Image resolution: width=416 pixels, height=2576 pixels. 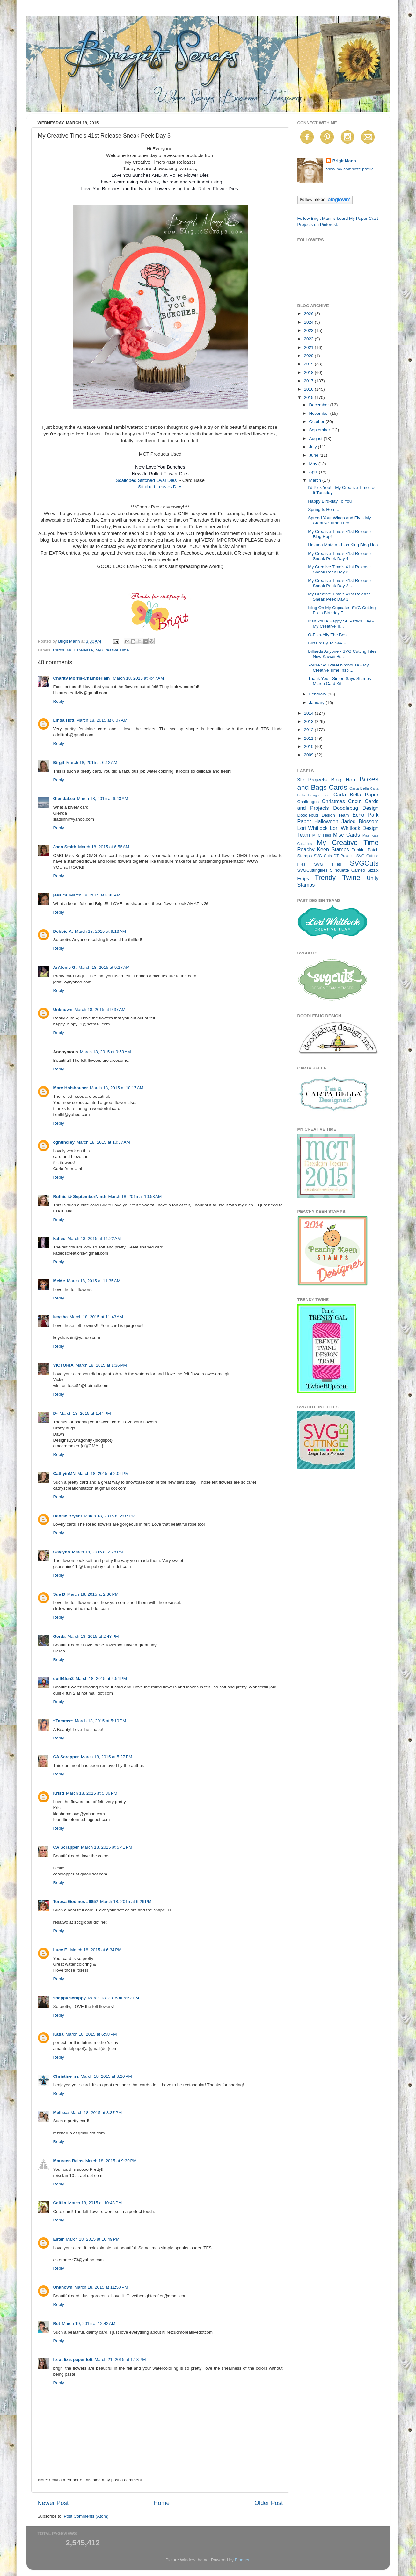 I want to click on Halloween, so click(x=326, y=821).